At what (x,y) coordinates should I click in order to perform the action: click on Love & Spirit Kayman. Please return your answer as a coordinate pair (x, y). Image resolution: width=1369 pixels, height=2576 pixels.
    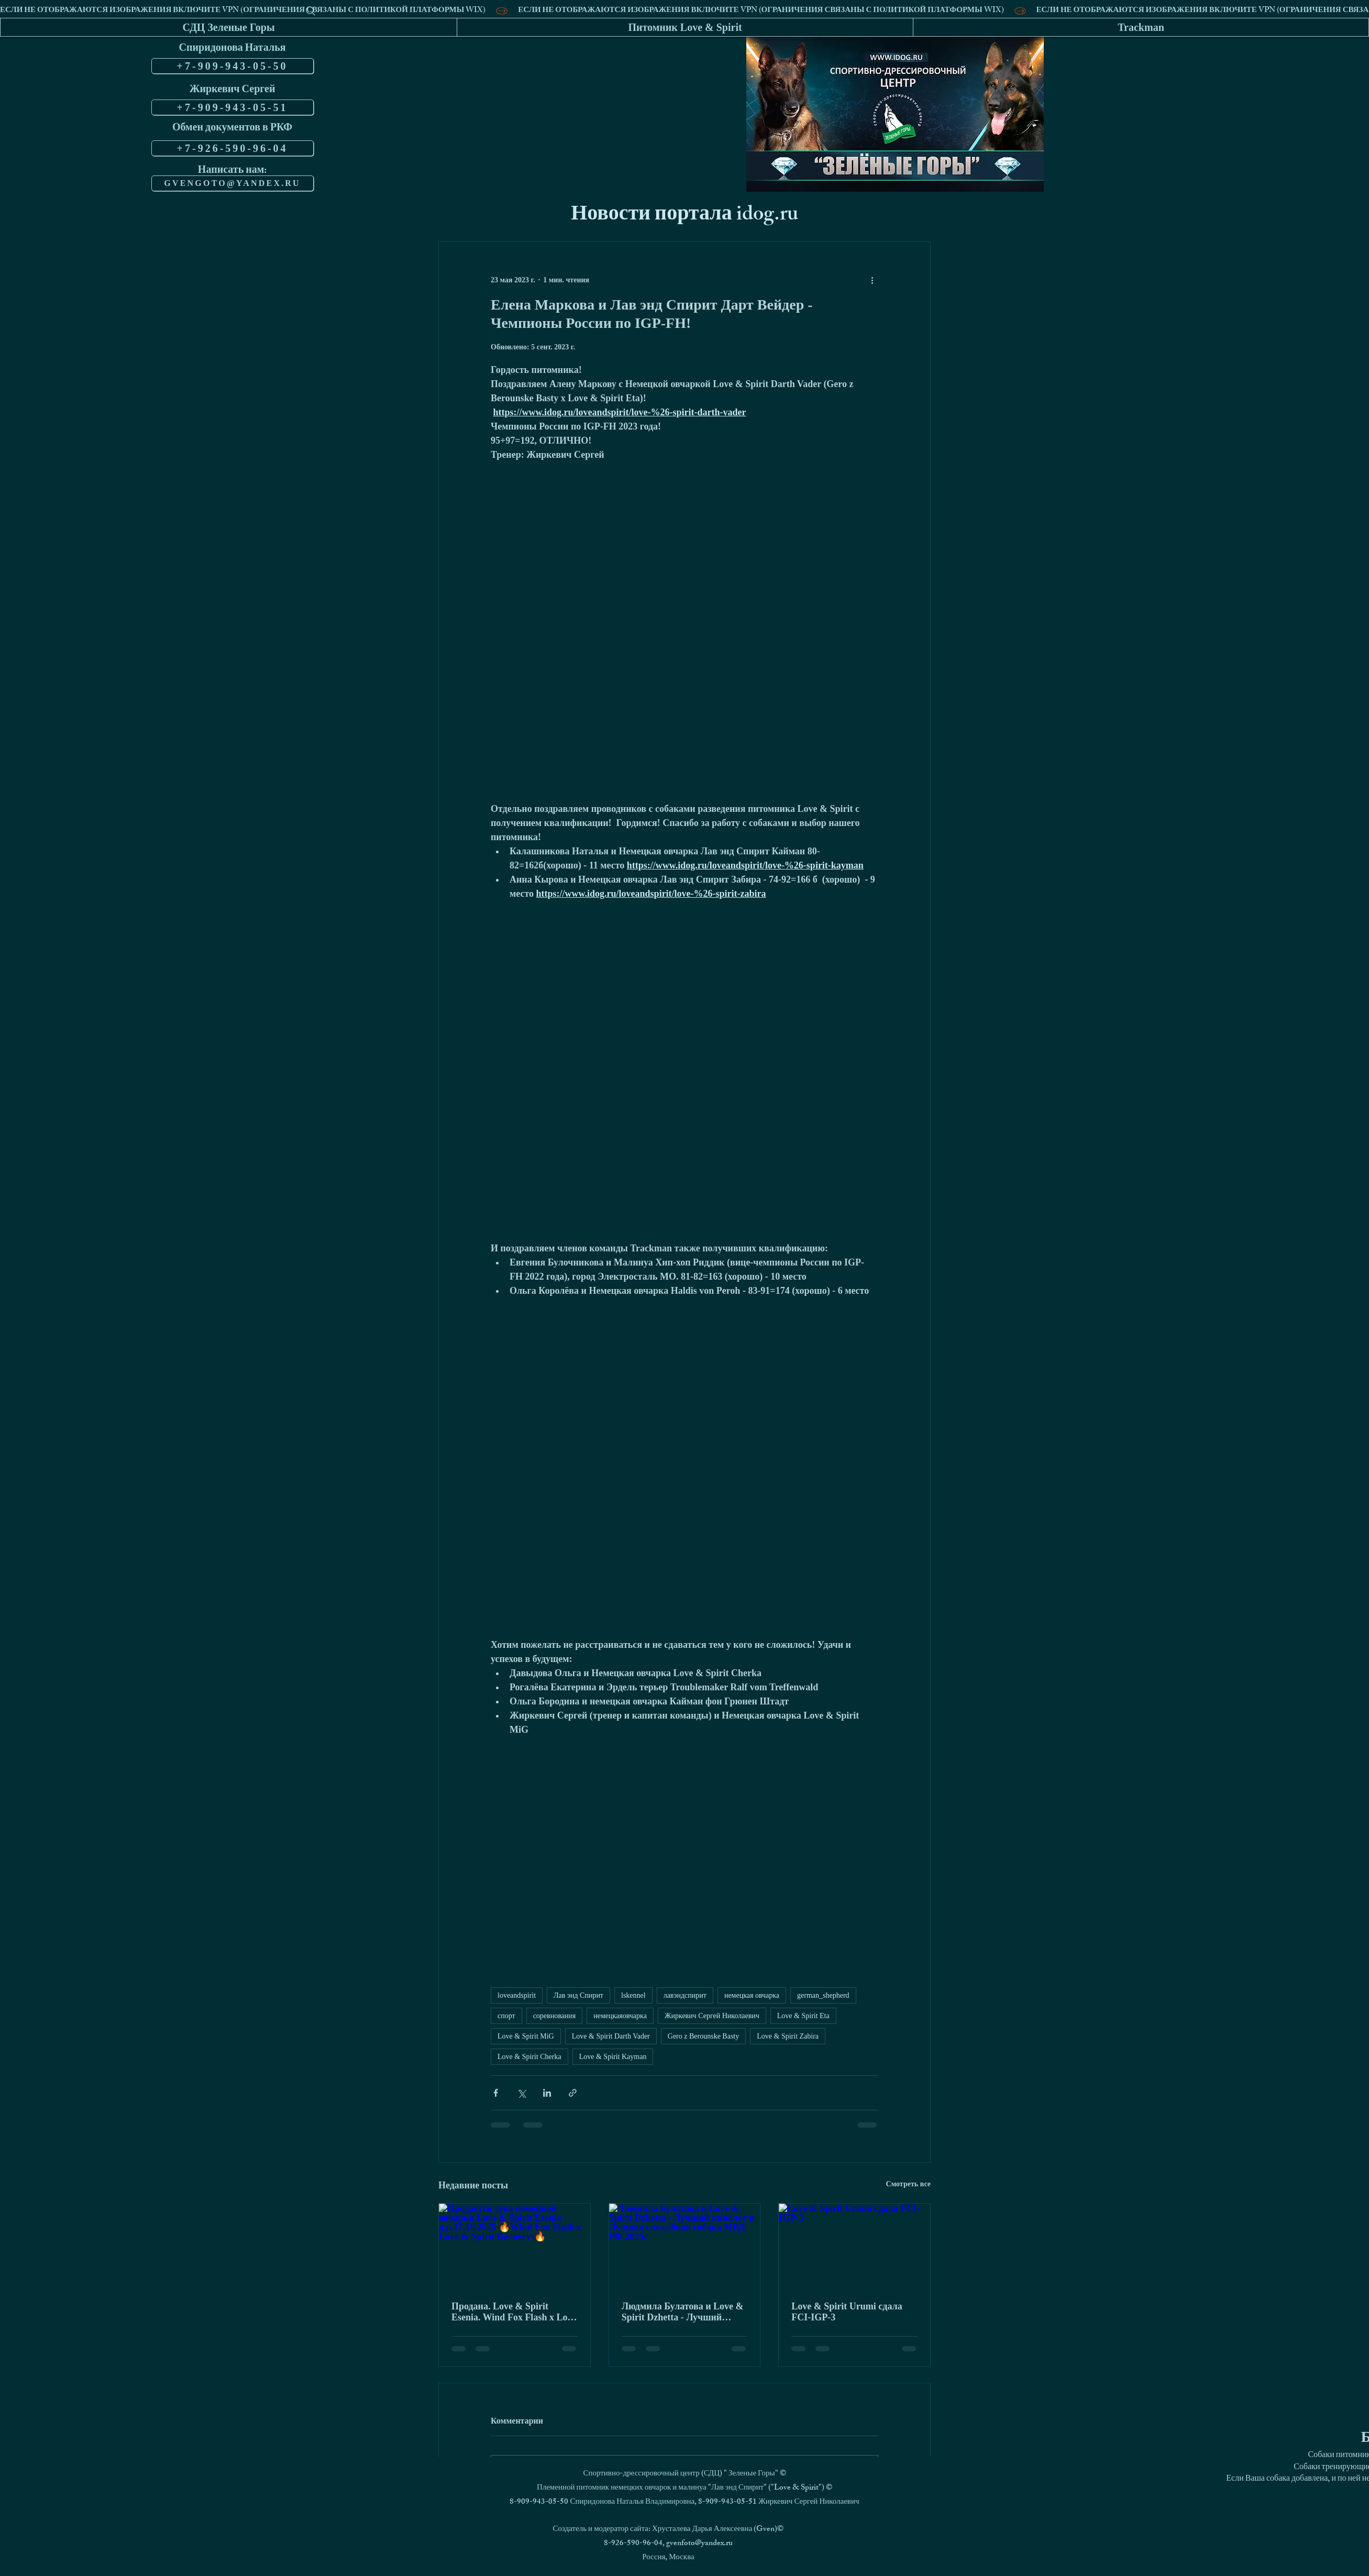
    Looking at the image, I should click on (613, 2057).